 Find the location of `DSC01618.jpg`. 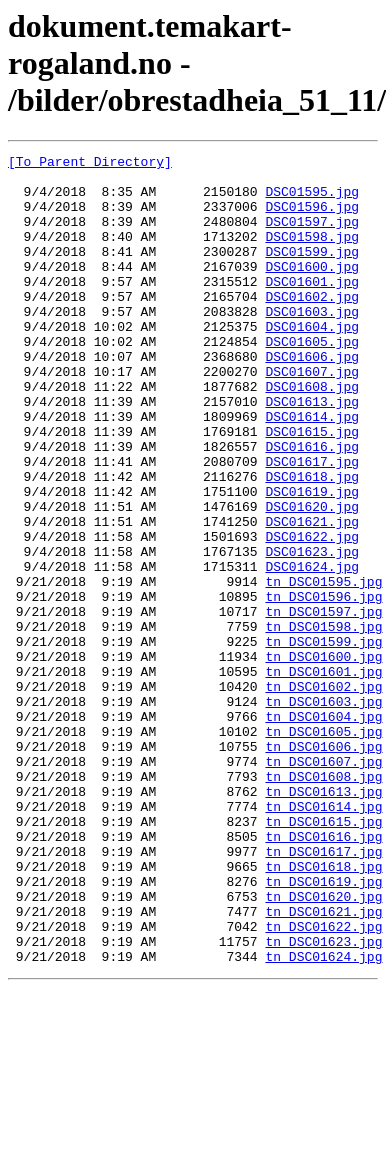

DSC01618.jpg is located at coordinates (312, 542).